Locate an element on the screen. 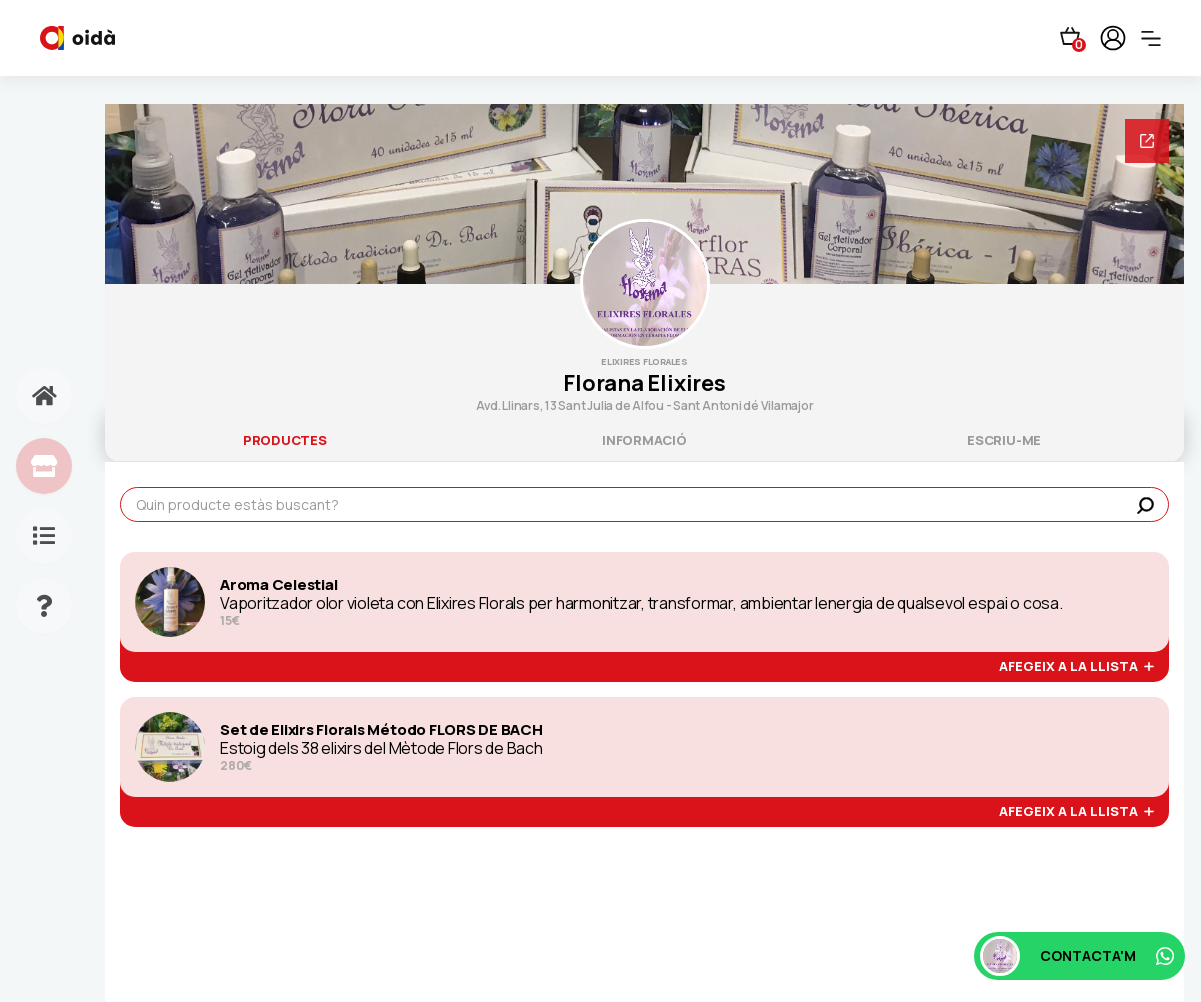  productes [tab] is located at coordinates (285, 440).